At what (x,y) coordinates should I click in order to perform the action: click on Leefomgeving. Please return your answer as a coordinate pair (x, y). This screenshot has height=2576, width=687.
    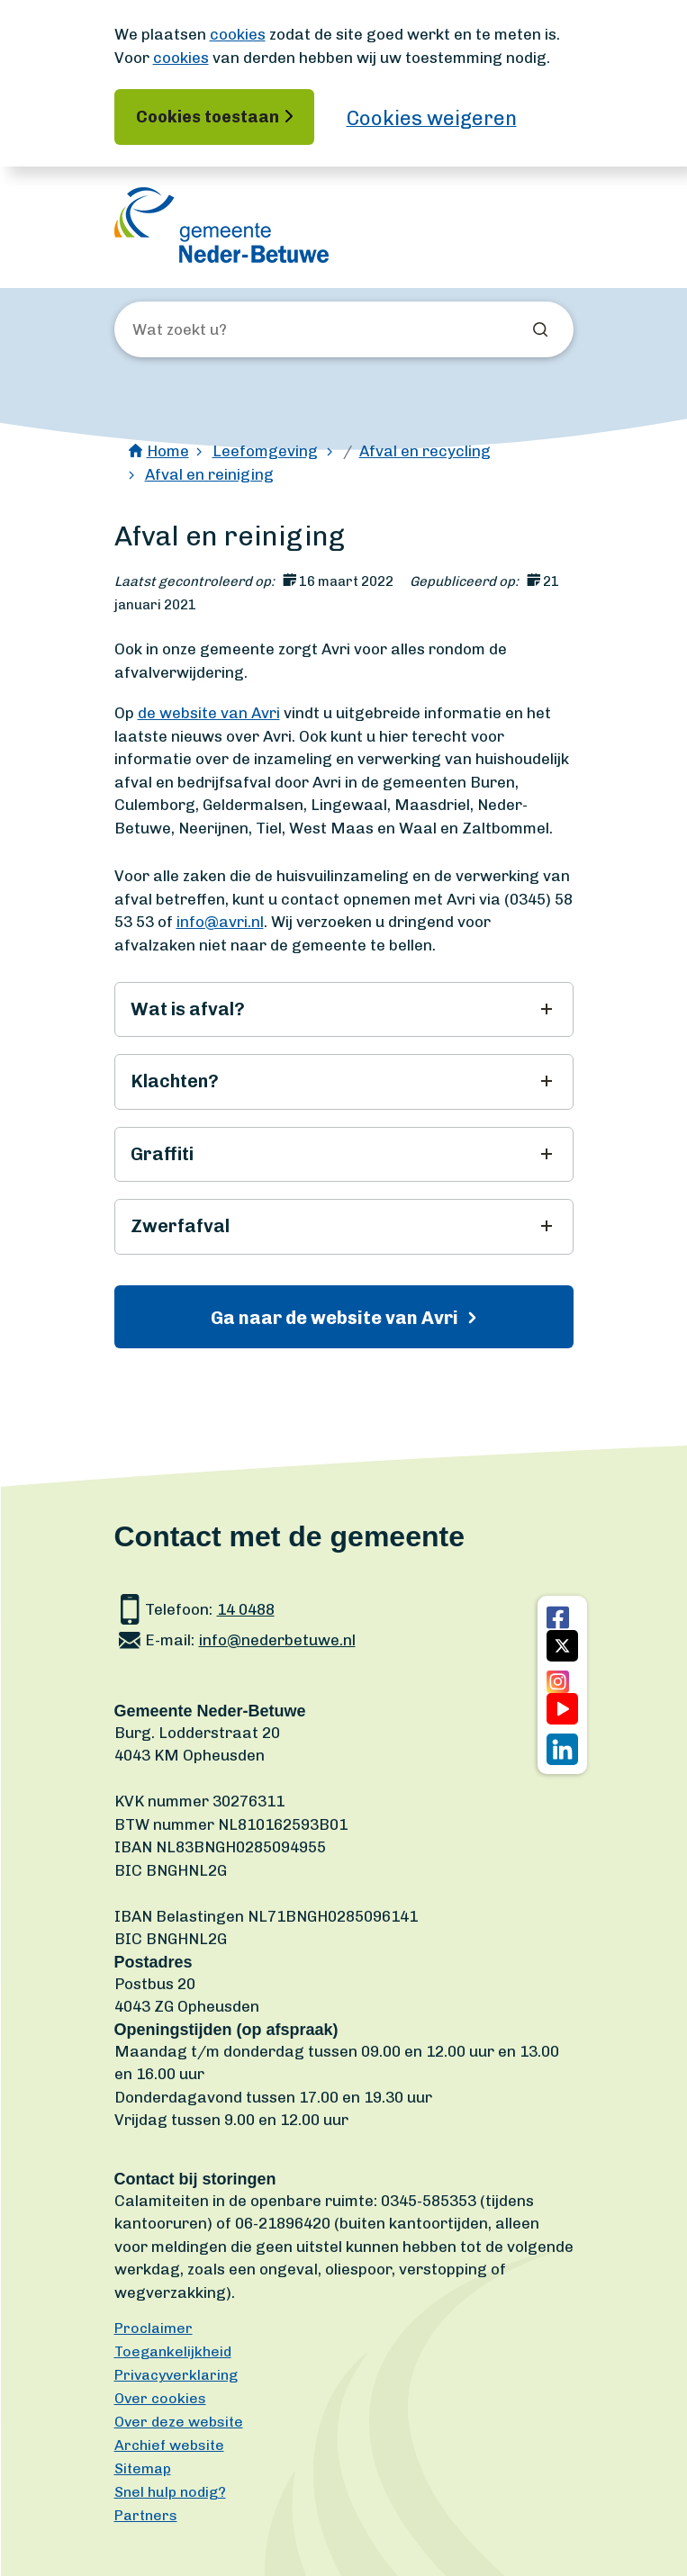
    Looking at the image, I should click on (265, 451).